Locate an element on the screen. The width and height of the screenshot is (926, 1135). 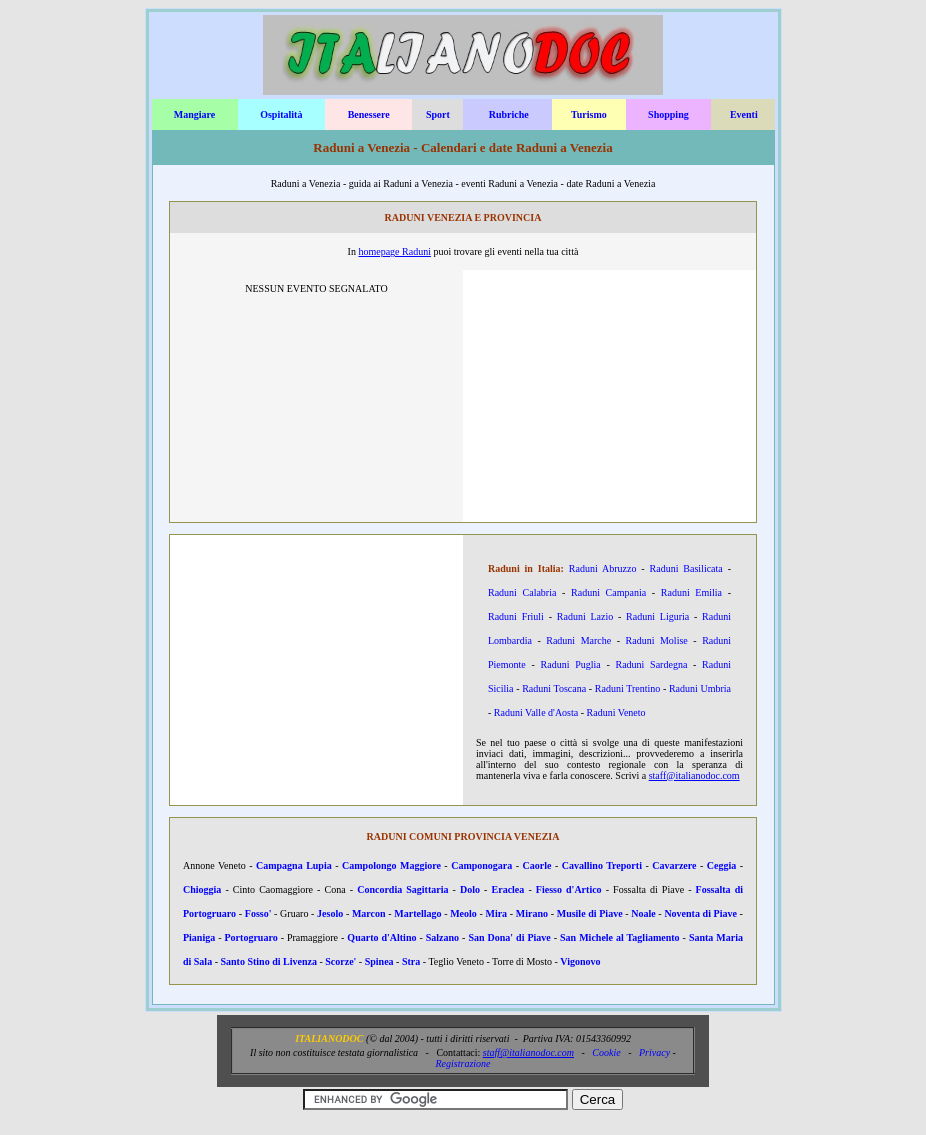
Santo Stino di Livenza is located at coordinates (269, 961).